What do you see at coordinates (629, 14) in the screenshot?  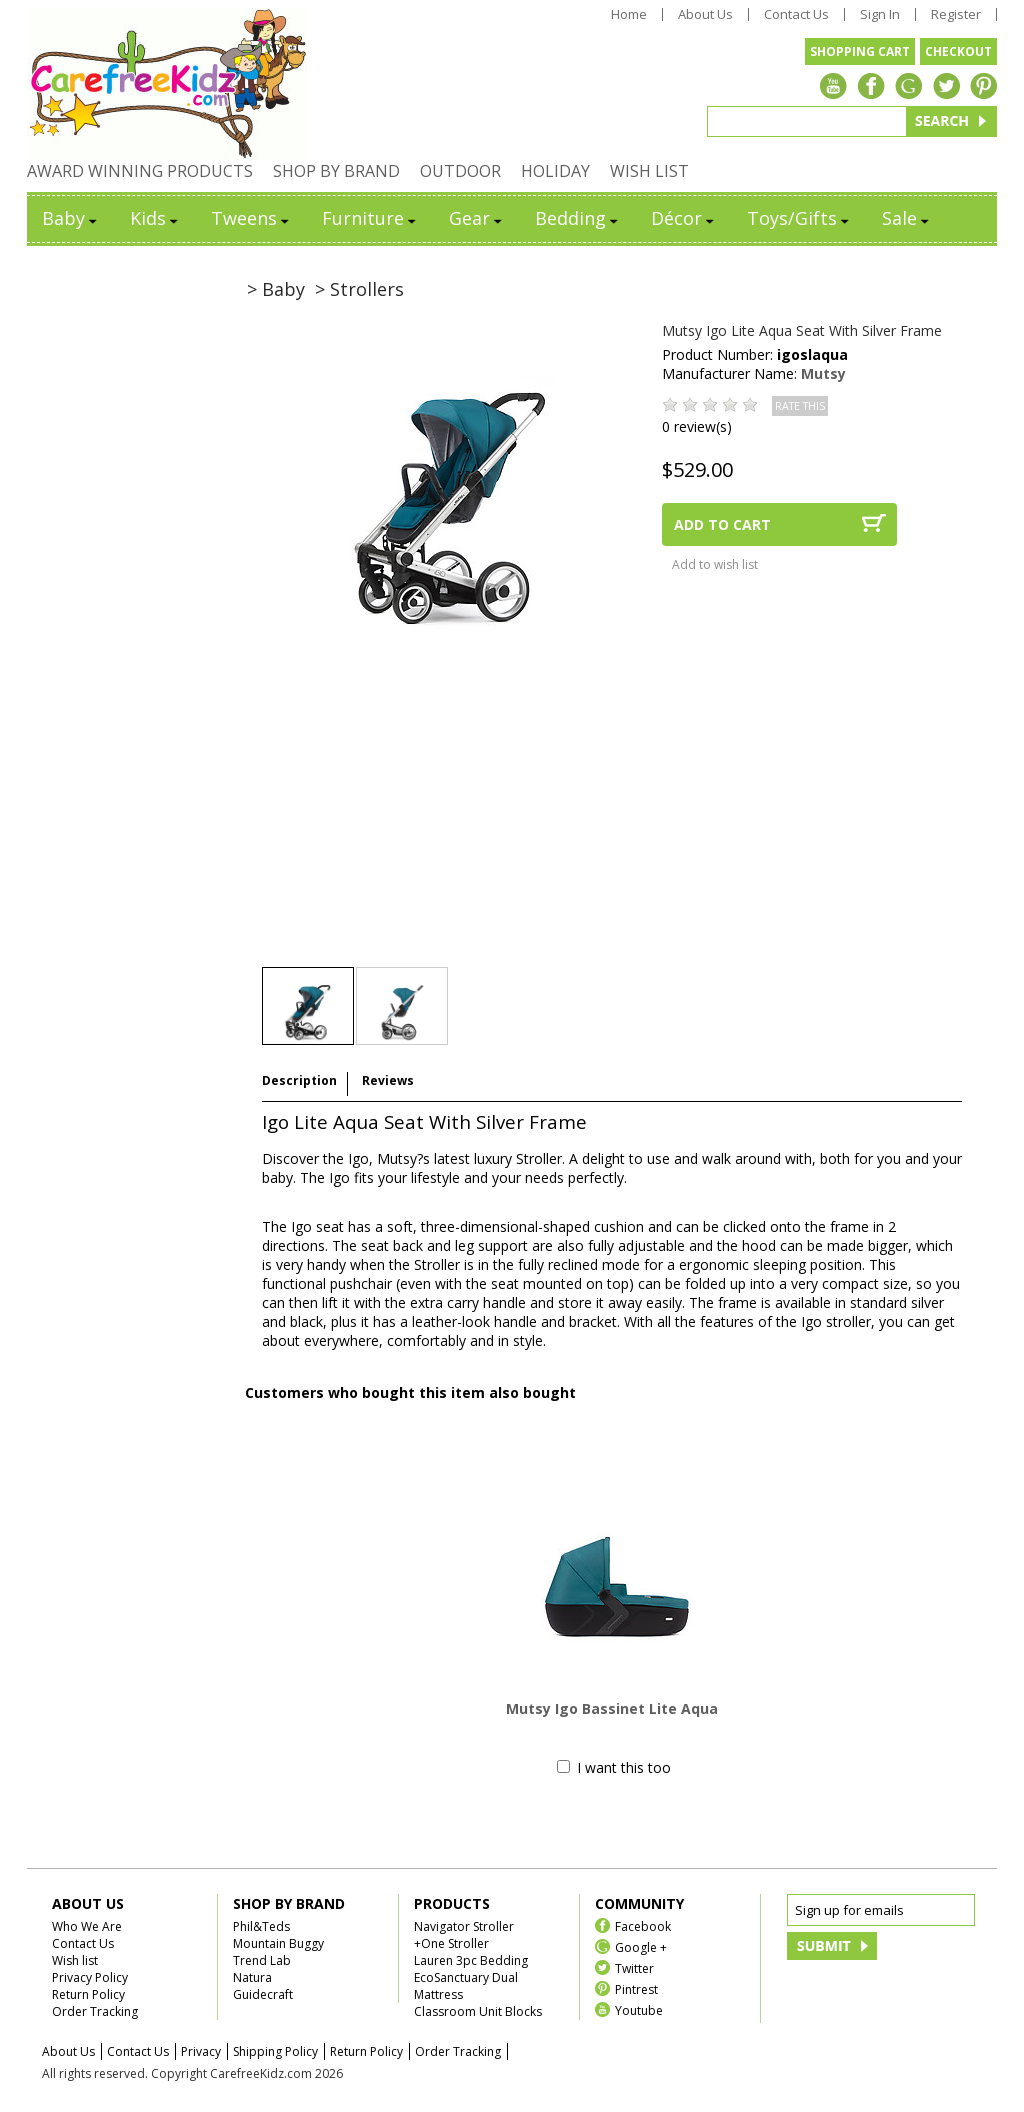 I see `Home` at bounding box center [629, 14].